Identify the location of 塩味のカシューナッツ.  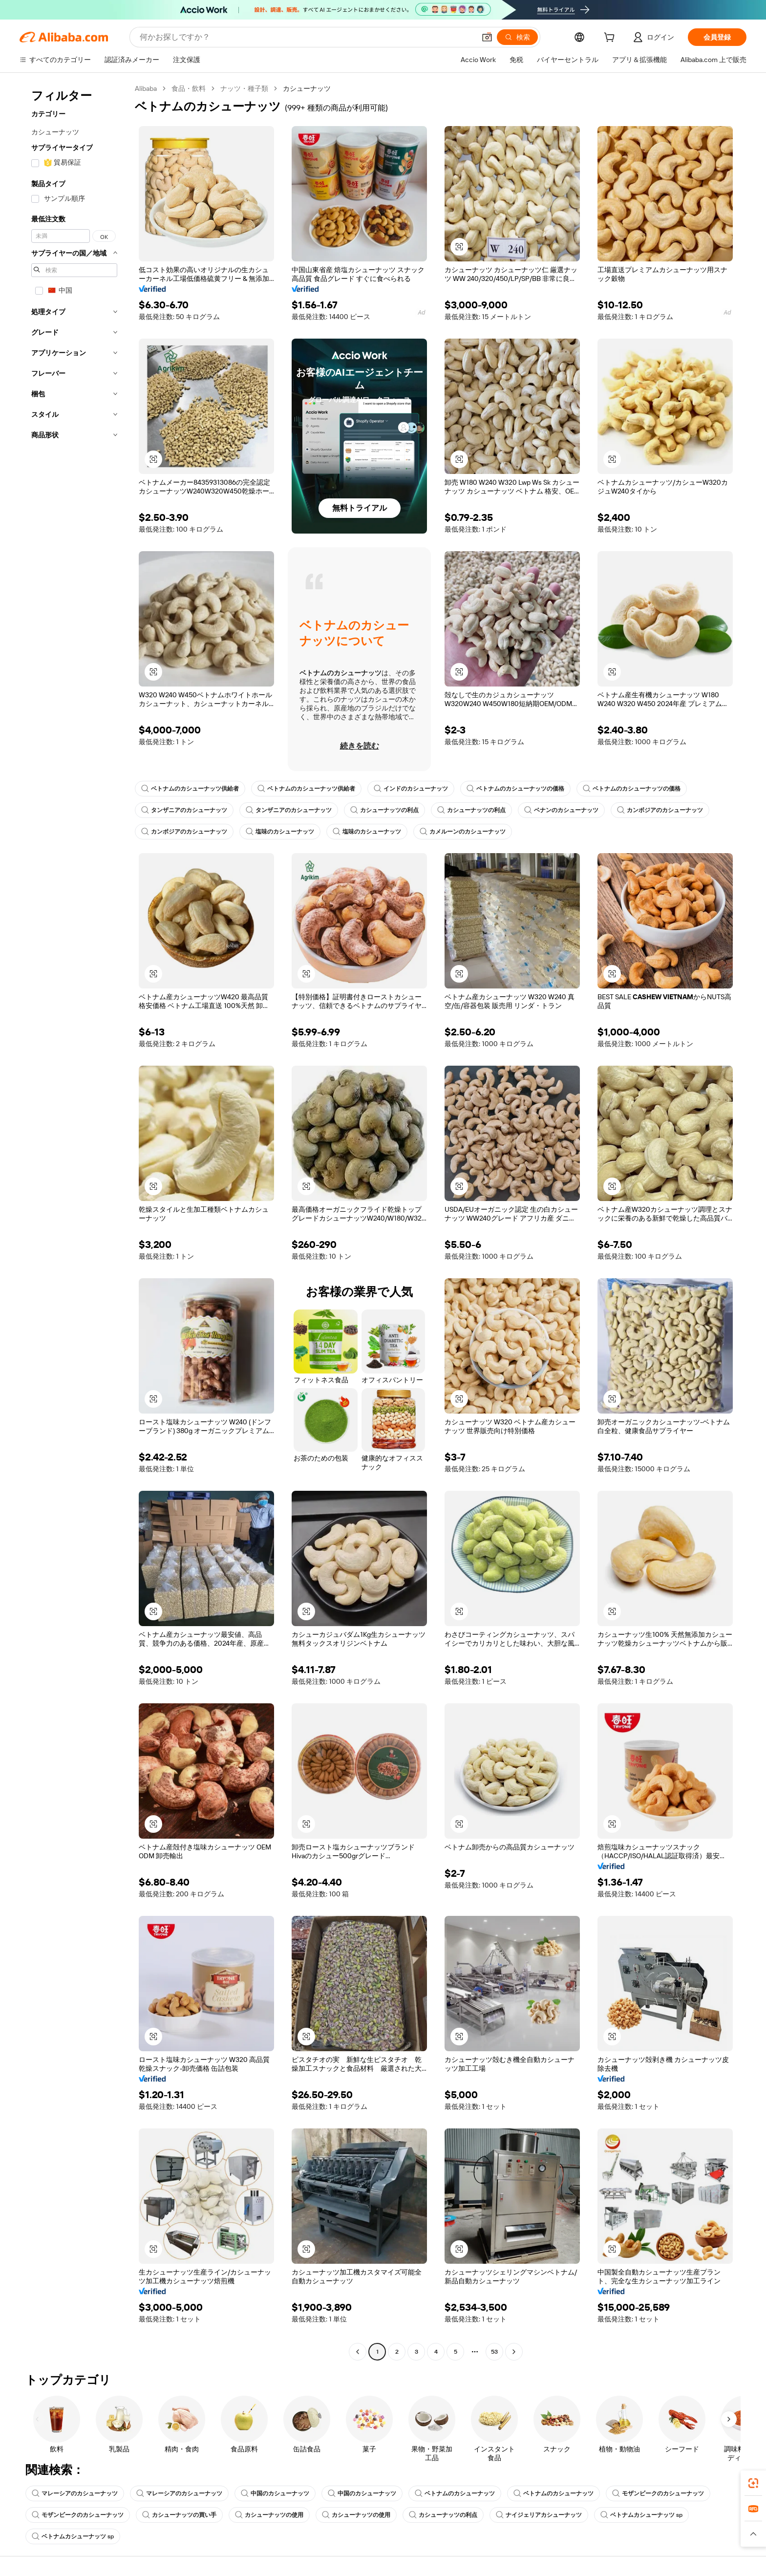
(280, 832).